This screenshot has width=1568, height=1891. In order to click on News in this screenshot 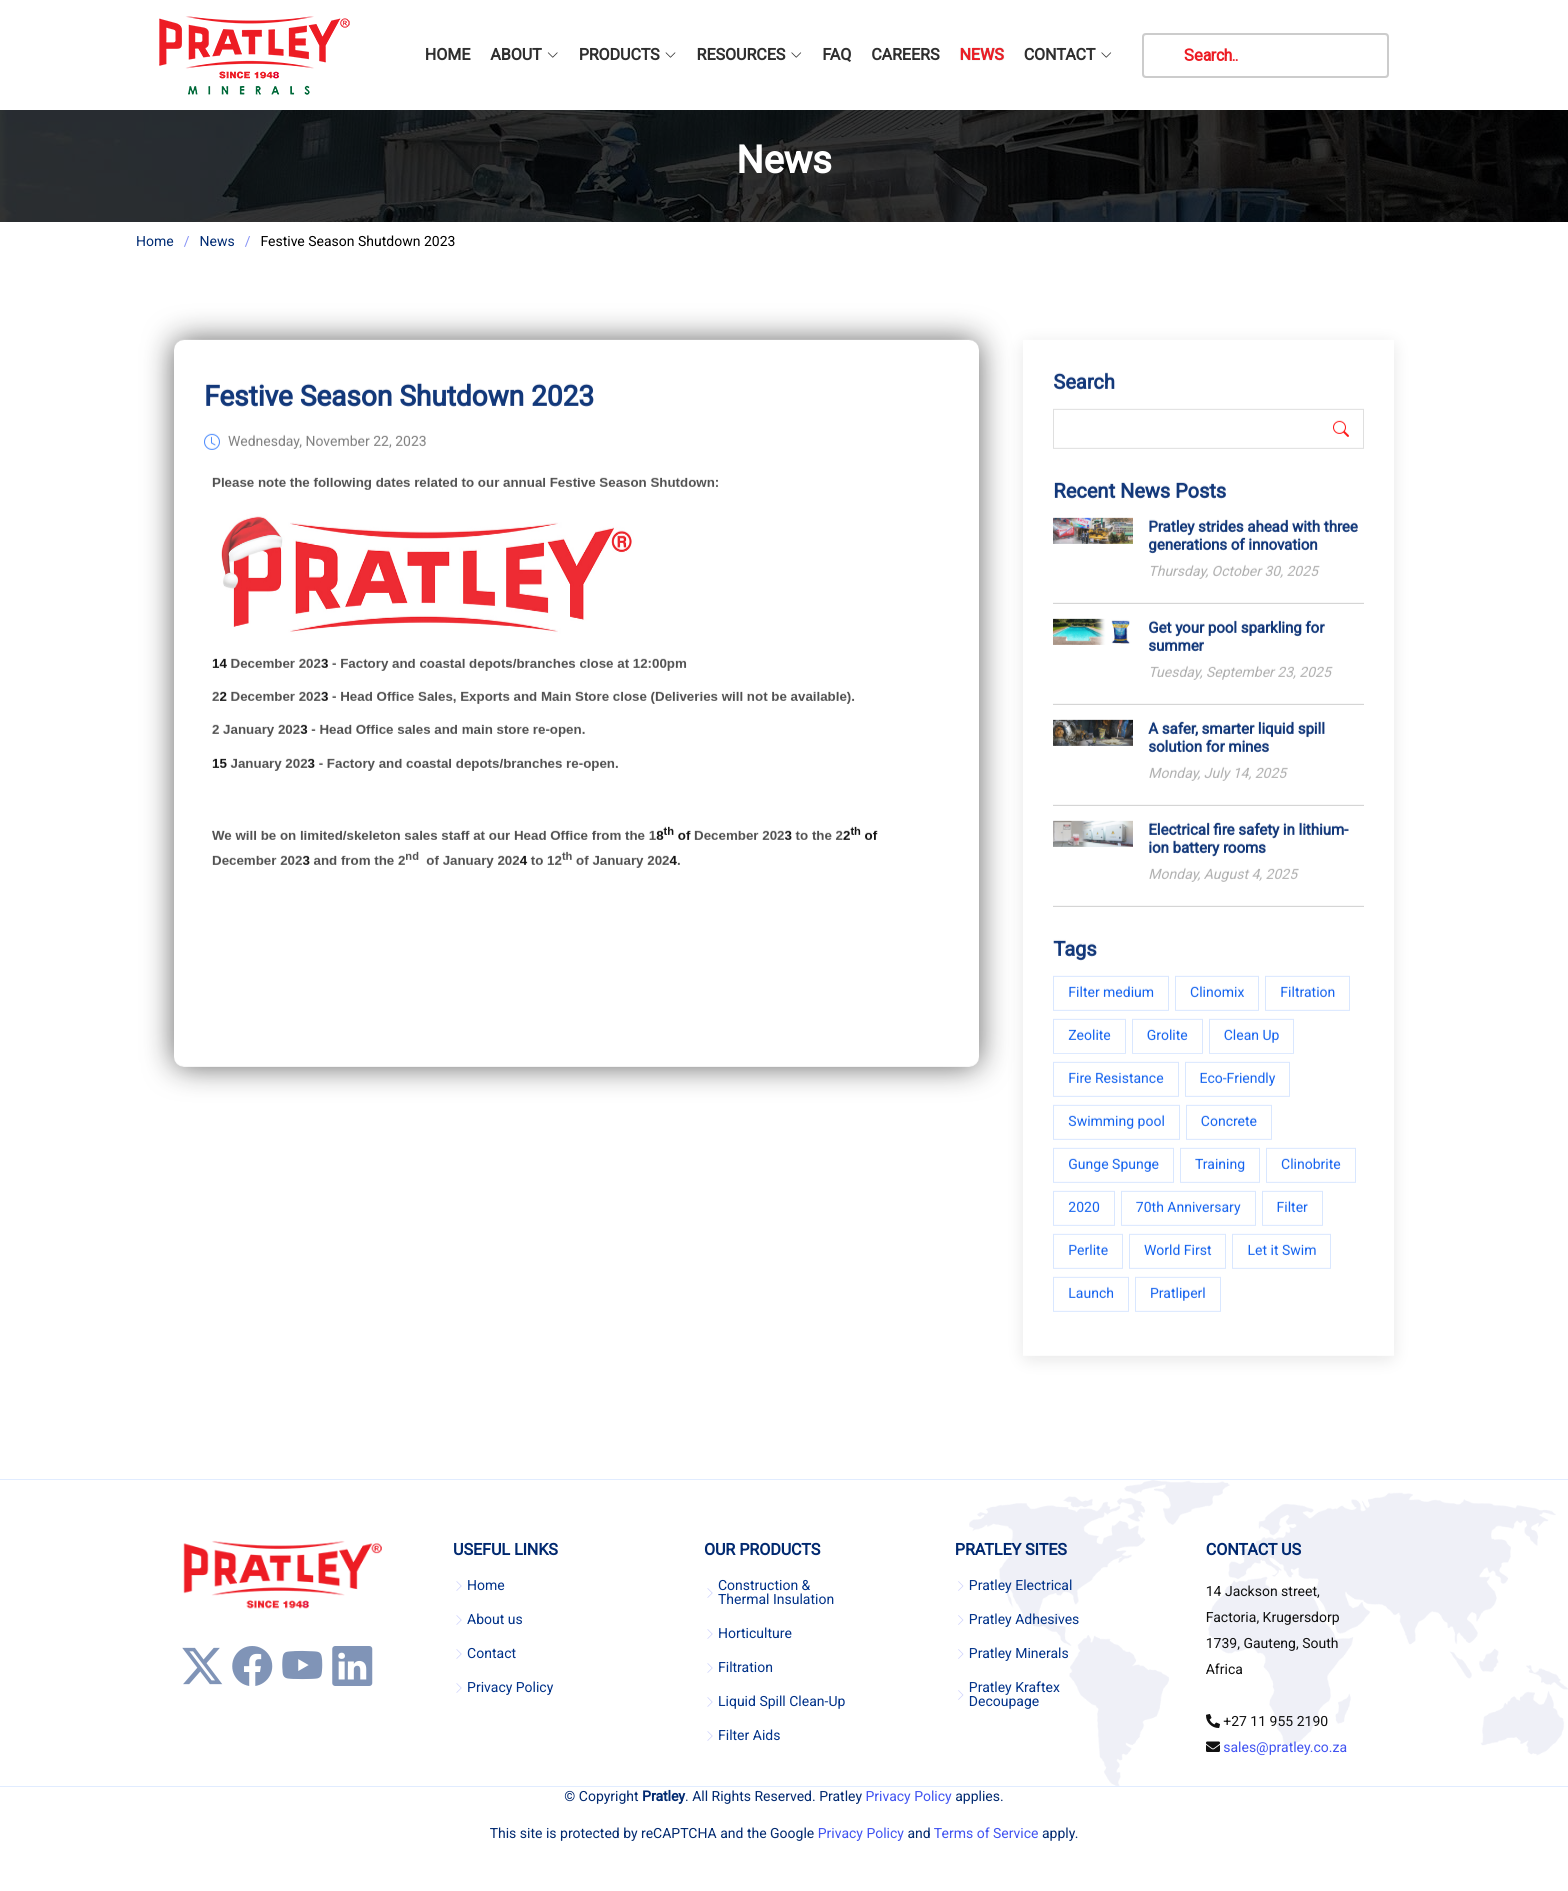, I will do `click(216, 242)`.